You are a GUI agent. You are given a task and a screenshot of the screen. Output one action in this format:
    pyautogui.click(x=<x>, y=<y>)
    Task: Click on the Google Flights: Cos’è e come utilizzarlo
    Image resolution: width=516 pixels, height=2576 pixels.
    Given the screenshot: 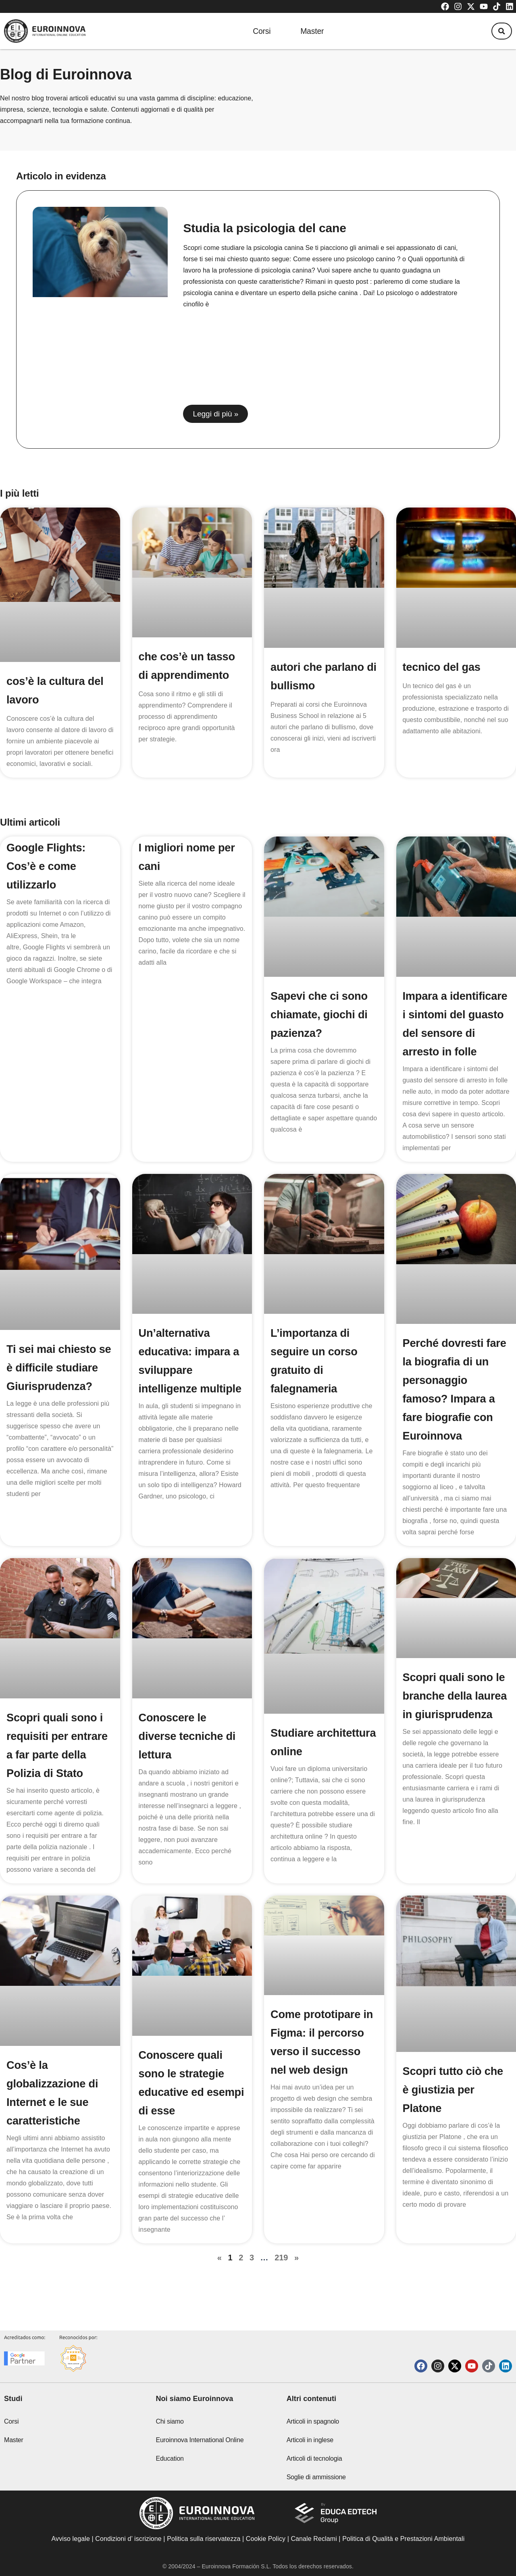 What is the action you would take?
    pyautogui.click(x=47, y=866)
    